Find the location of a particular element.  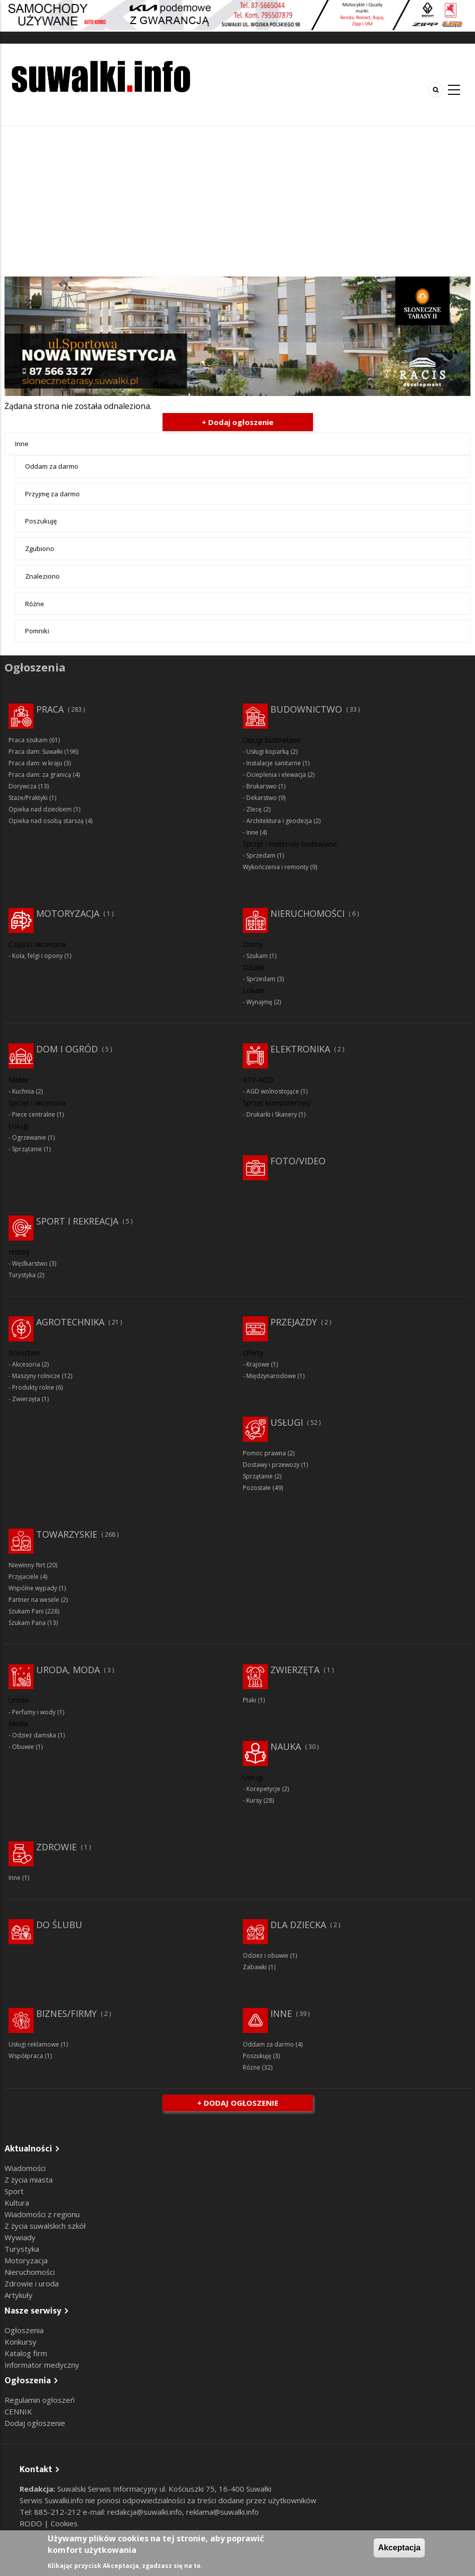

Usługi koparką is located at coordinates (267, 751).